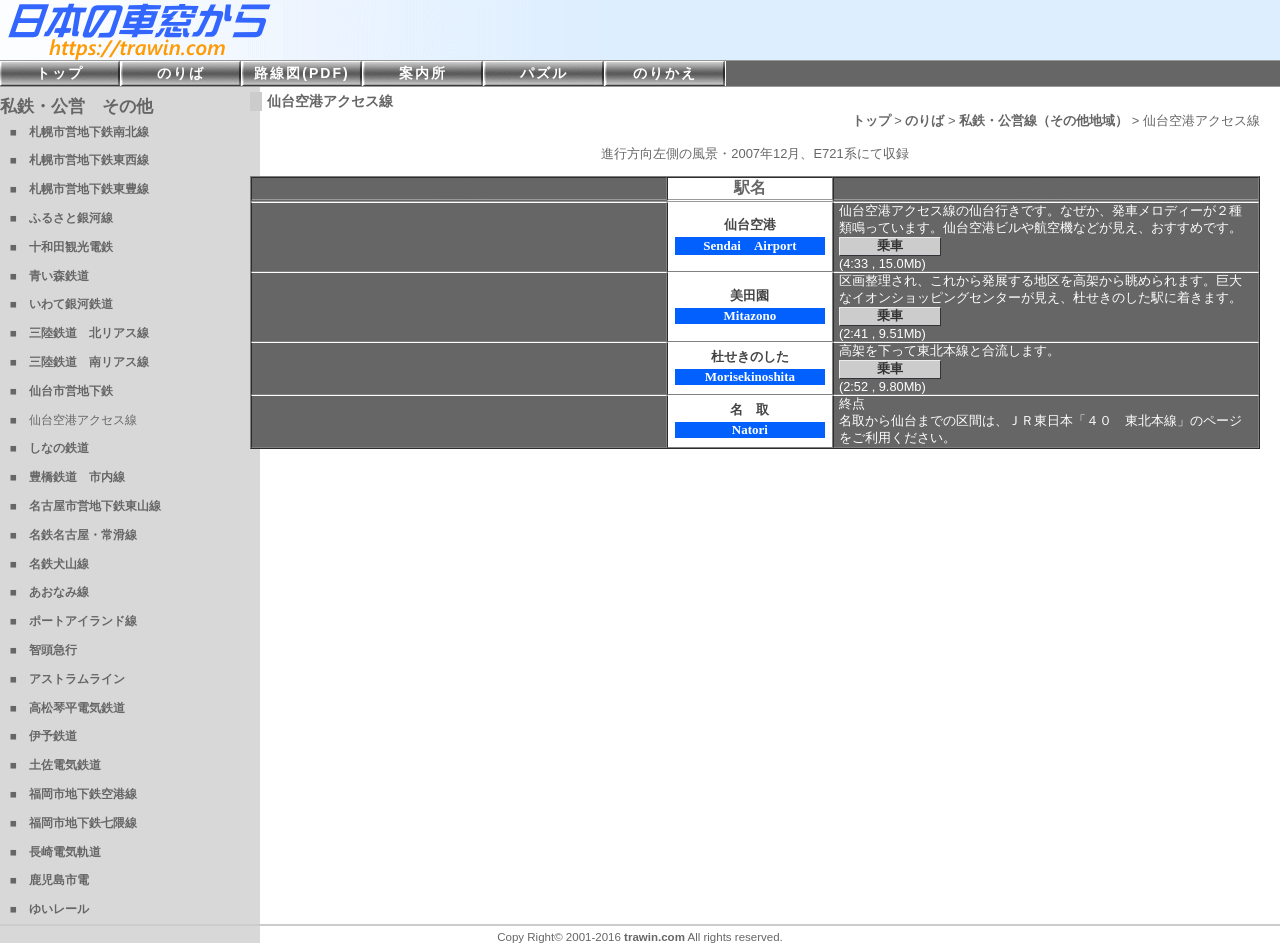 The image size is (1280, 943). I want to click on ■ 豊橋鉄道 市内線, so click(67, 477).